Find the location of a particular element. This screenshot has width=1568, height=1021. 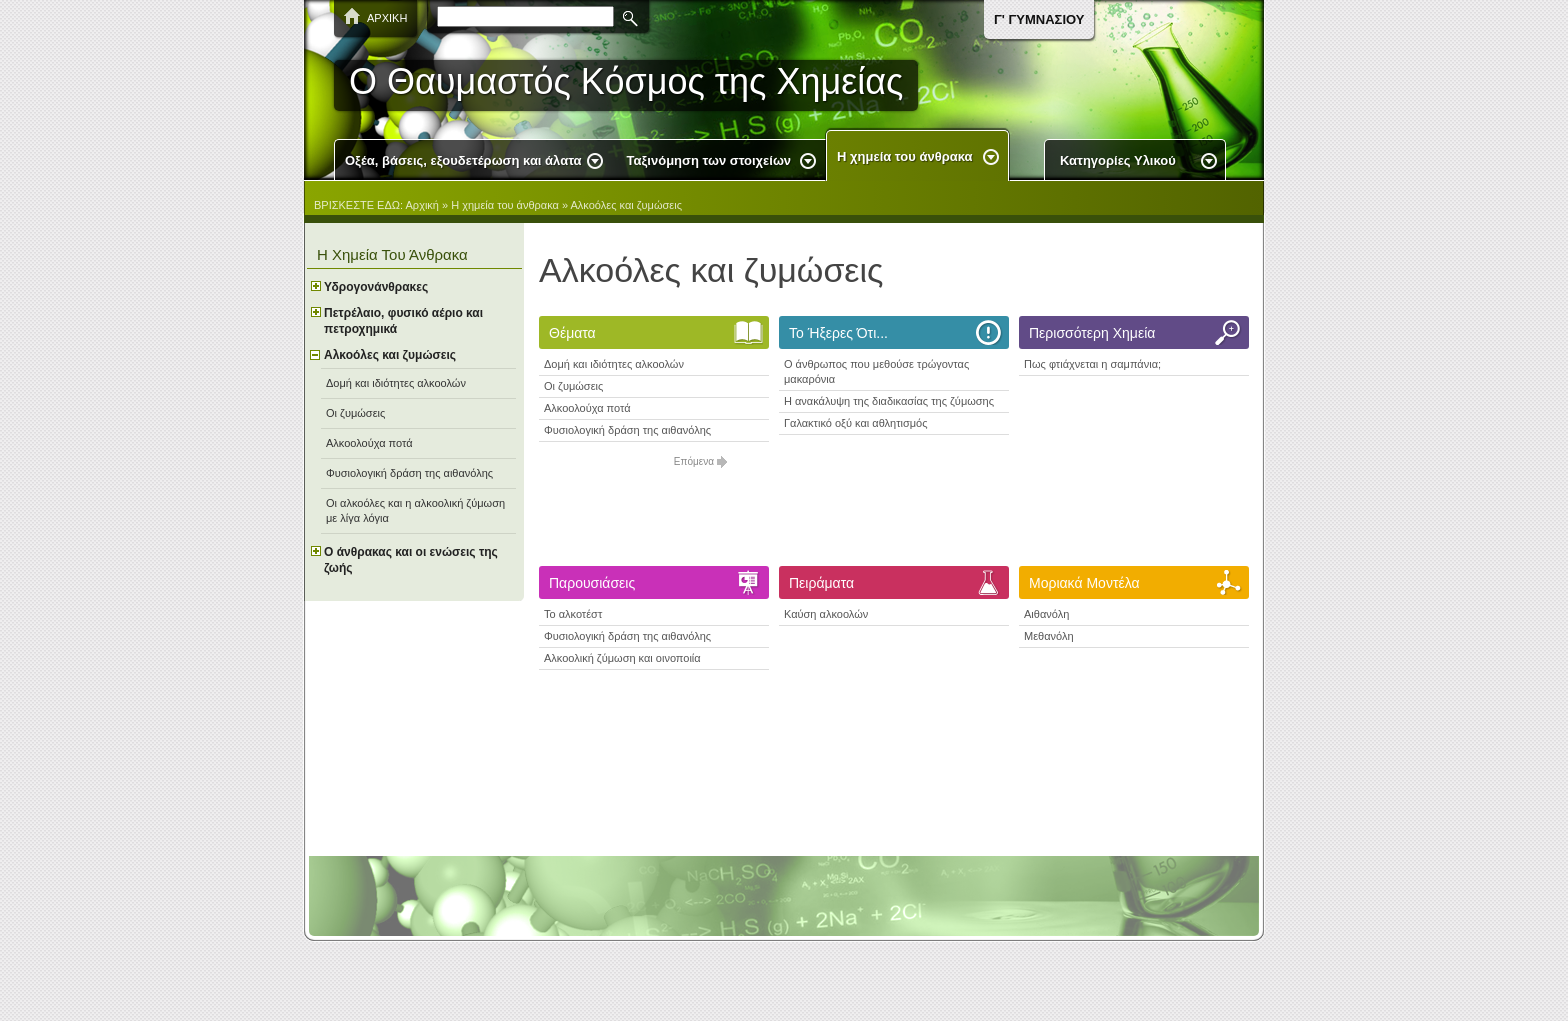

Καύση αλκοολών is located at coordinates (826, 614).